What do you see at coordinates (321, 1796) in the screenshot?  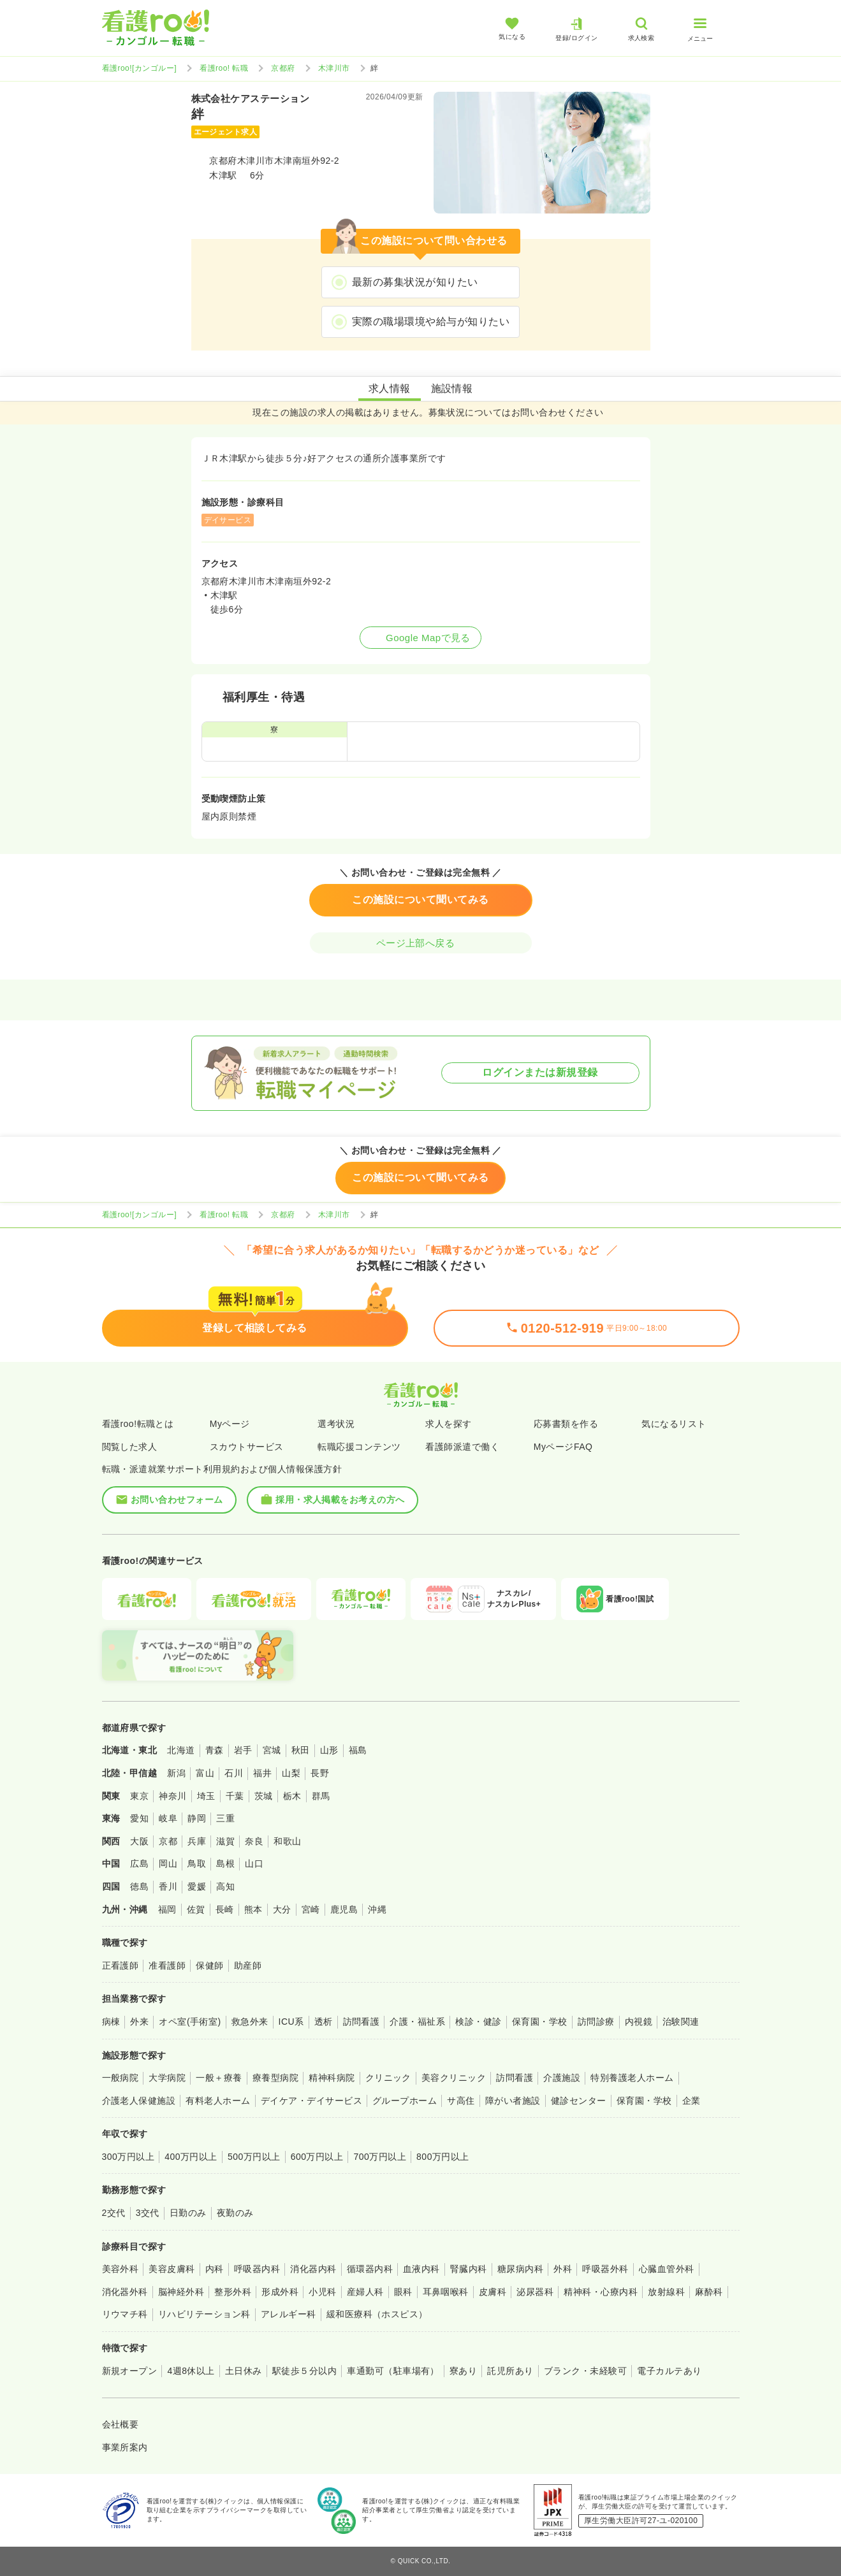 I see `群馬` at bounding box center [321, 1796].